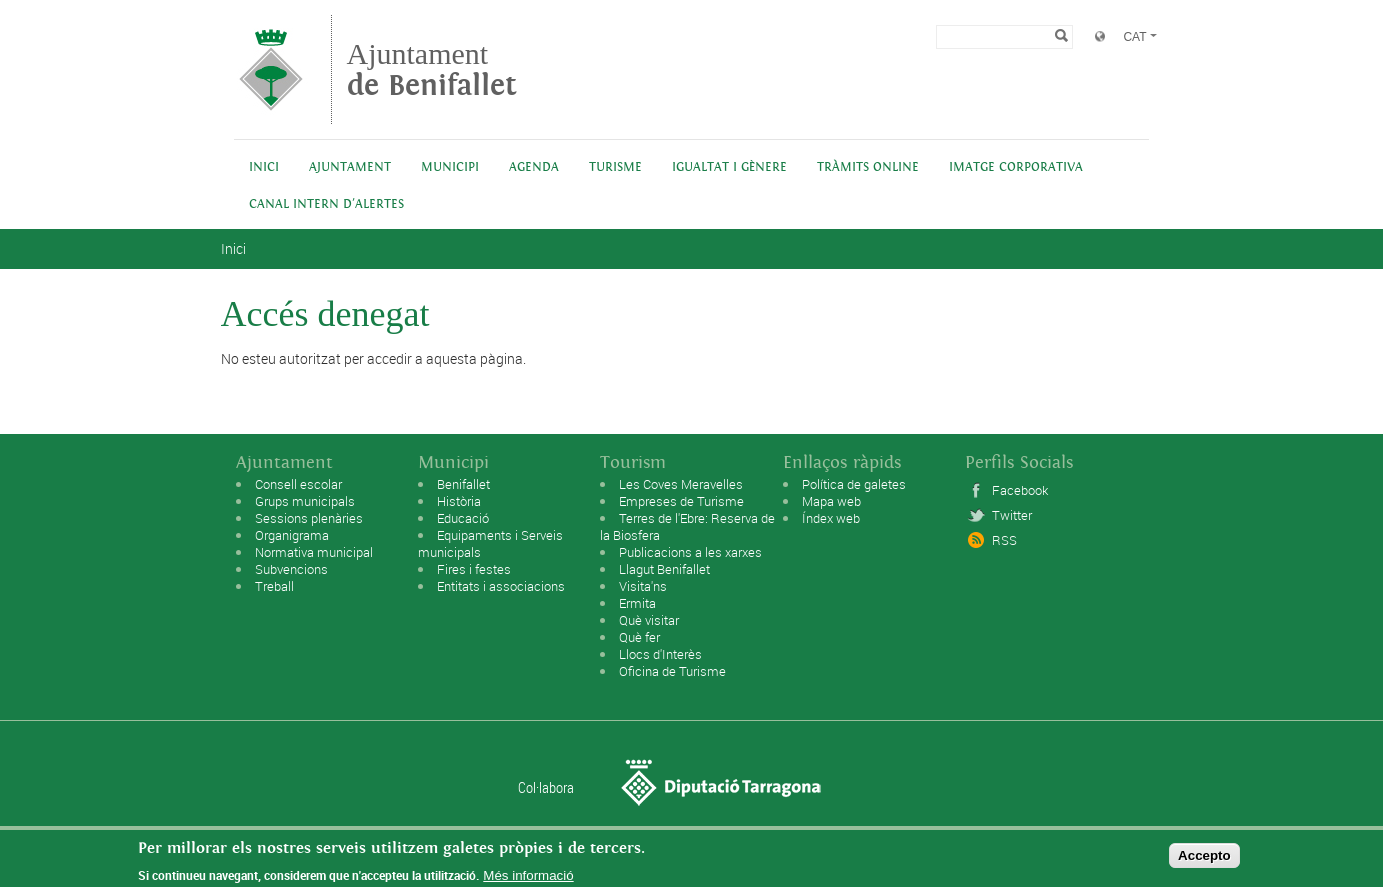 This screenshot has width=1383, height=887. What do you see at coordinates (687, 526) in the screenshot?
I see `Terres de l'Ebre: Reserva de la Biosfera` at bounding box center [687, 526].